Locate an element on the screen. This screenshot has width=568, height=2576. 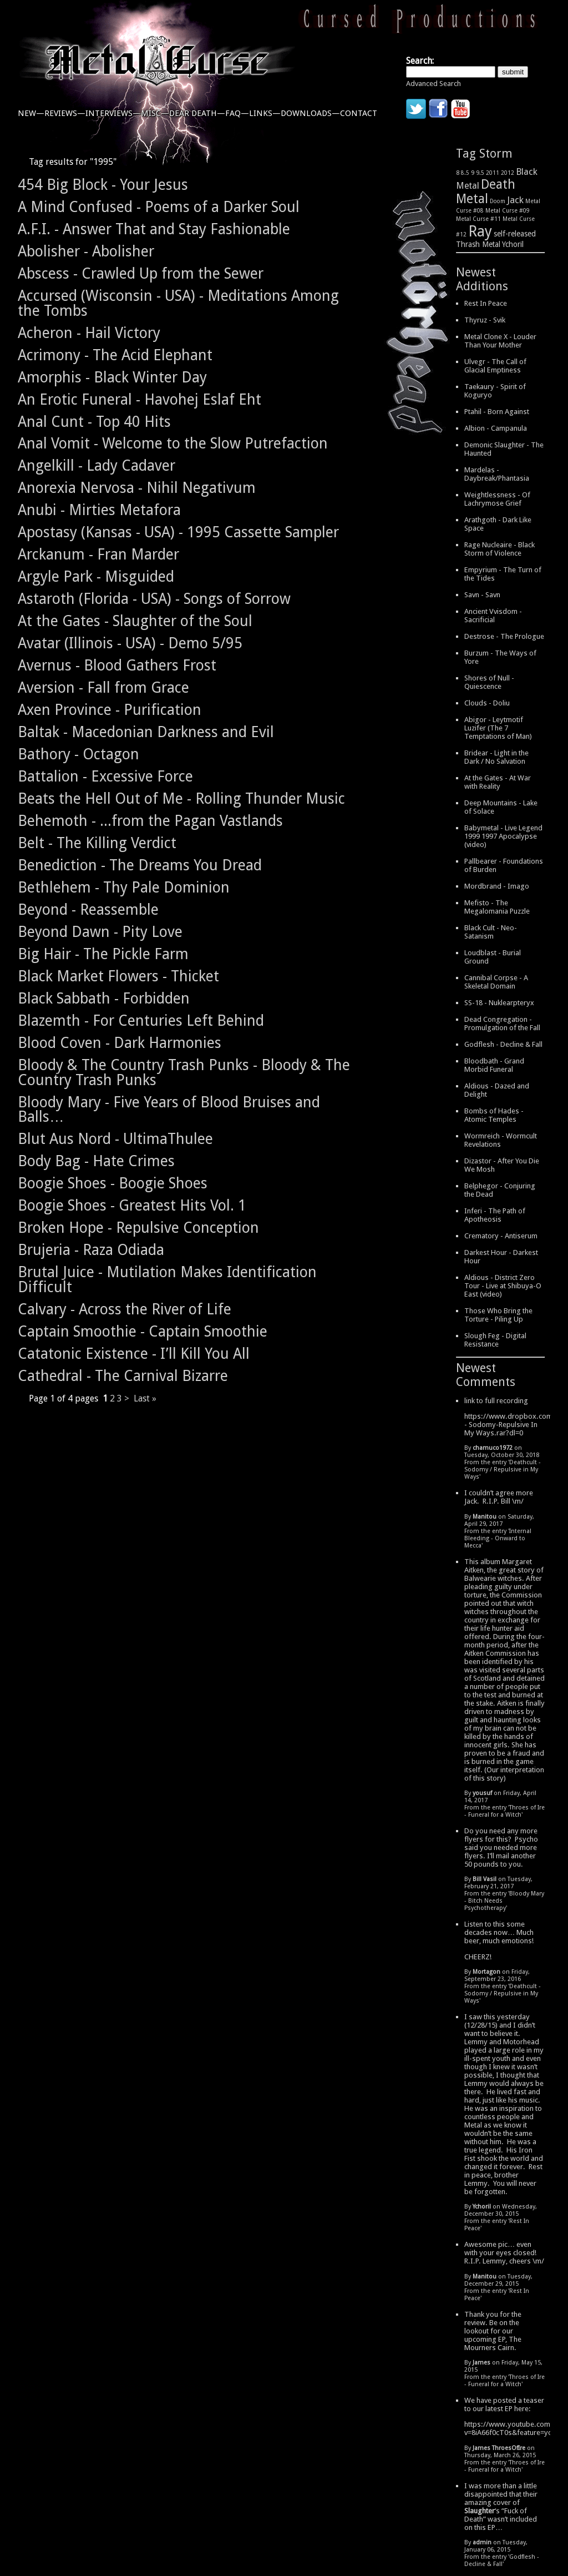
Metal Curse #11 is located at coordinates (478, 219).